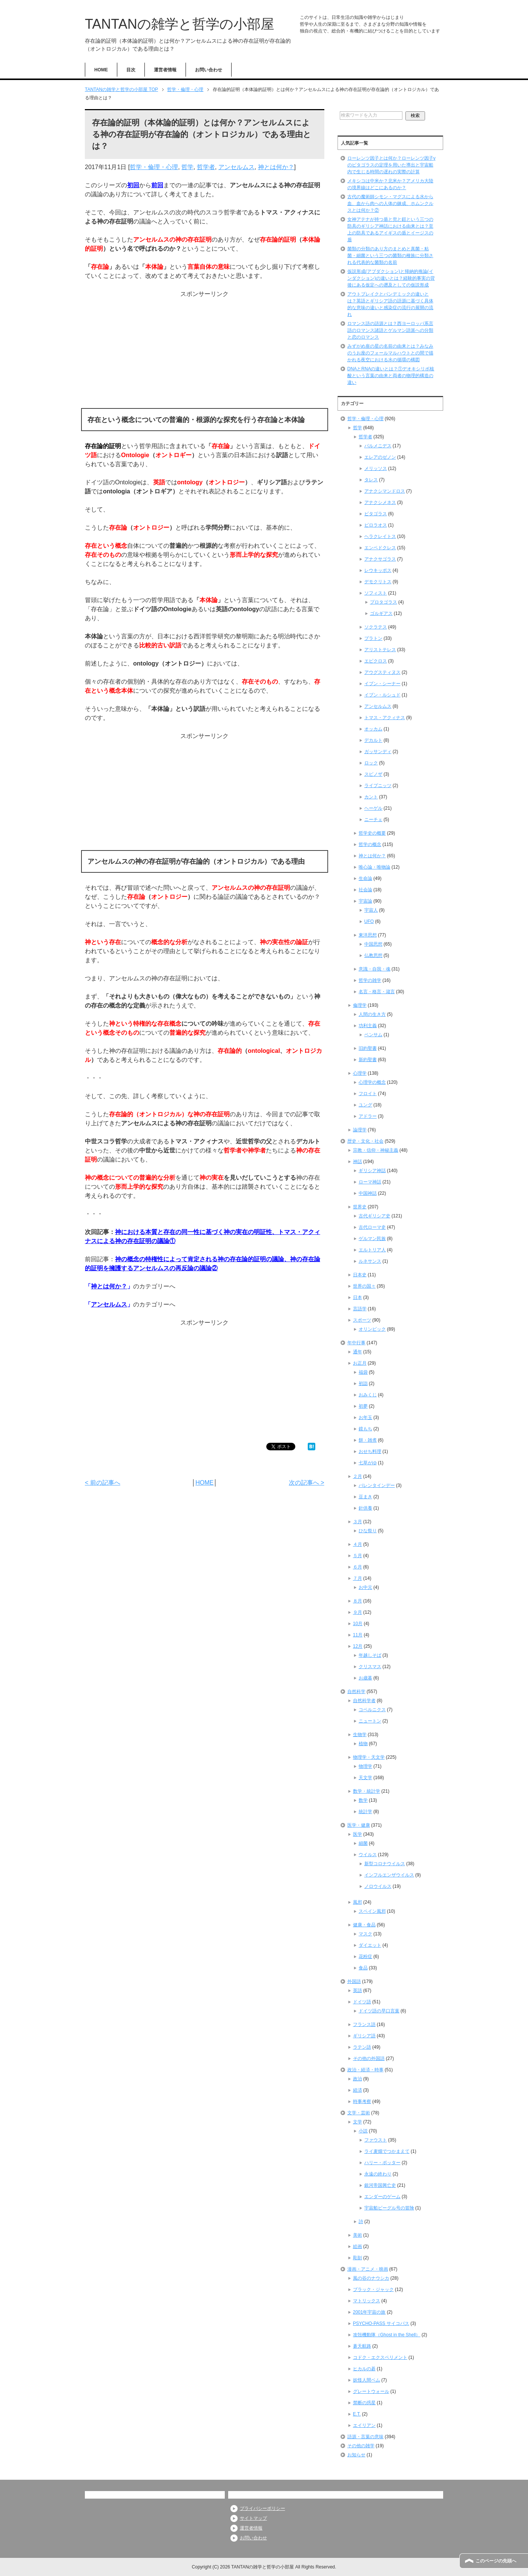 The height and width of the screenshot is (2576, 528). What do you see at coordinates (362, 1320) in the screenshot?
I see `スポーツ` at bounding box center [362, 1320].